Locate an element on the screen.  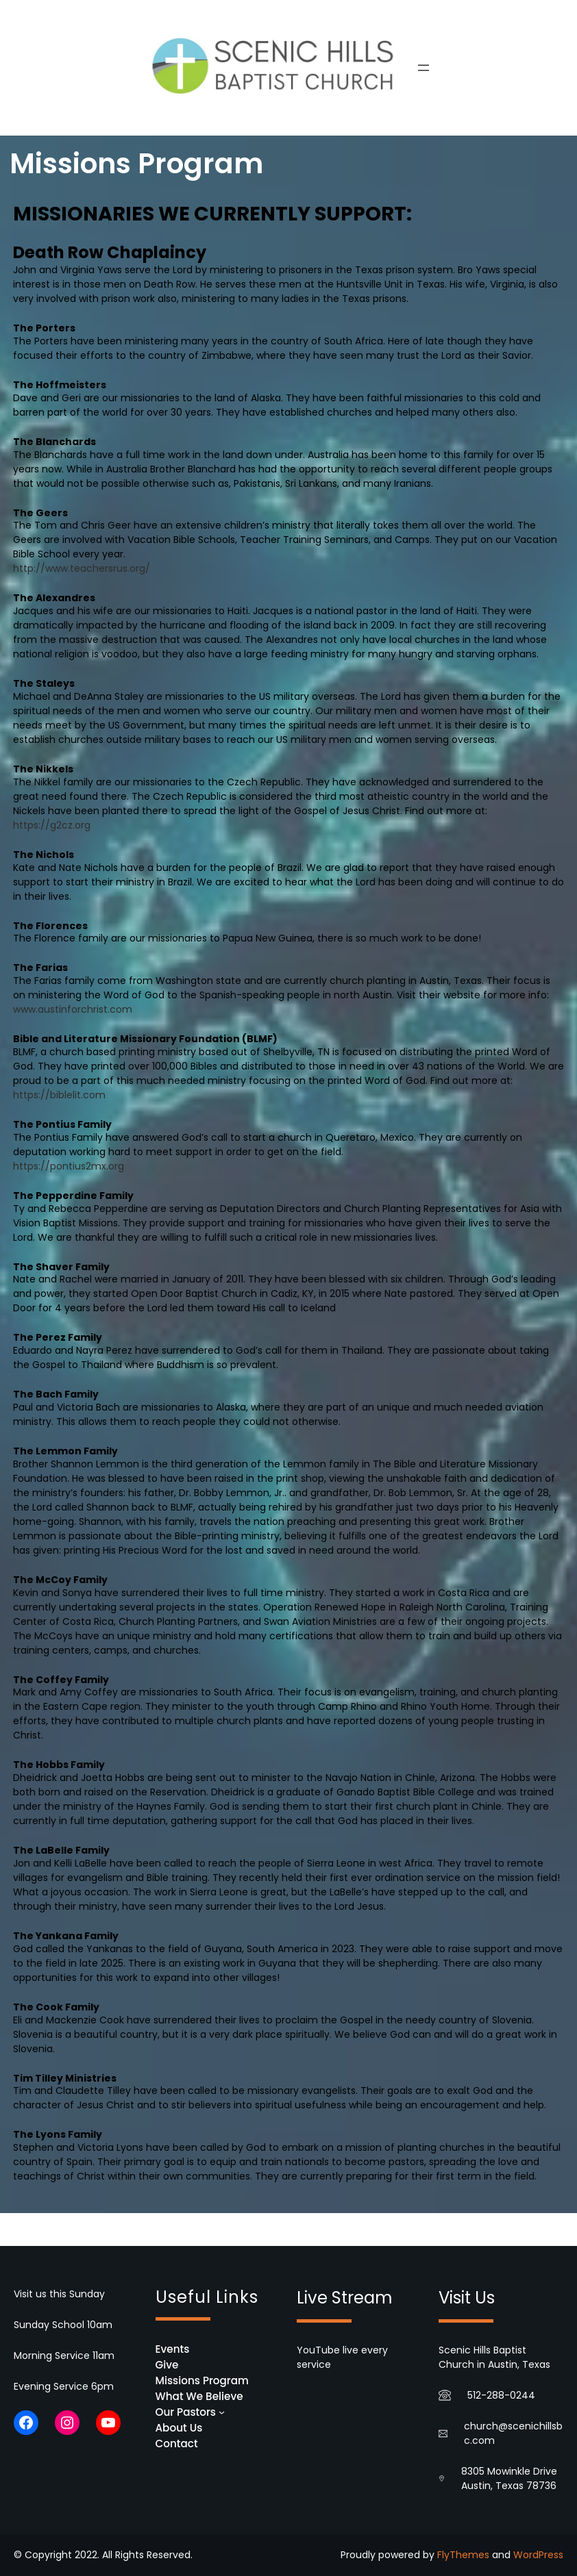
WordPress is located at coordinates (538, 2555).